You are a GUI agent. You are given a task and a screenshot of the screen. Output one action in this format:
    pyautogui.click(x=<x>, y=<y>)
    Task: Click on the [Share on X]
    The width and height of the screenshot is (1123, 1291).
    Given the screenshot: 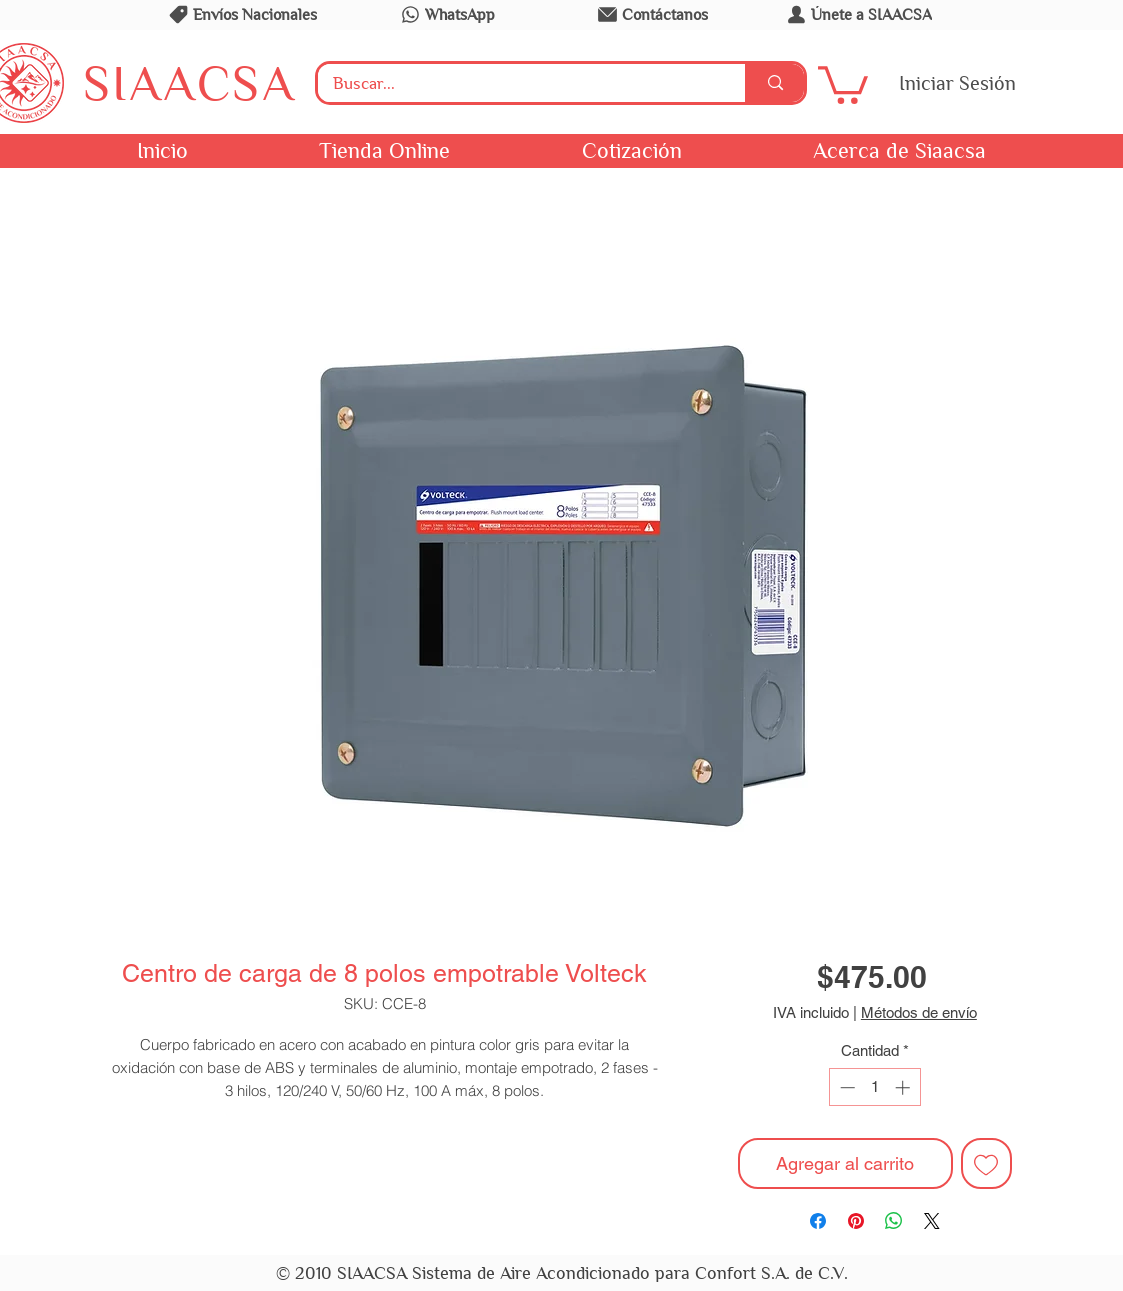 What is the action you would take?
    pyautogui.click(x=932, y=1221)
    